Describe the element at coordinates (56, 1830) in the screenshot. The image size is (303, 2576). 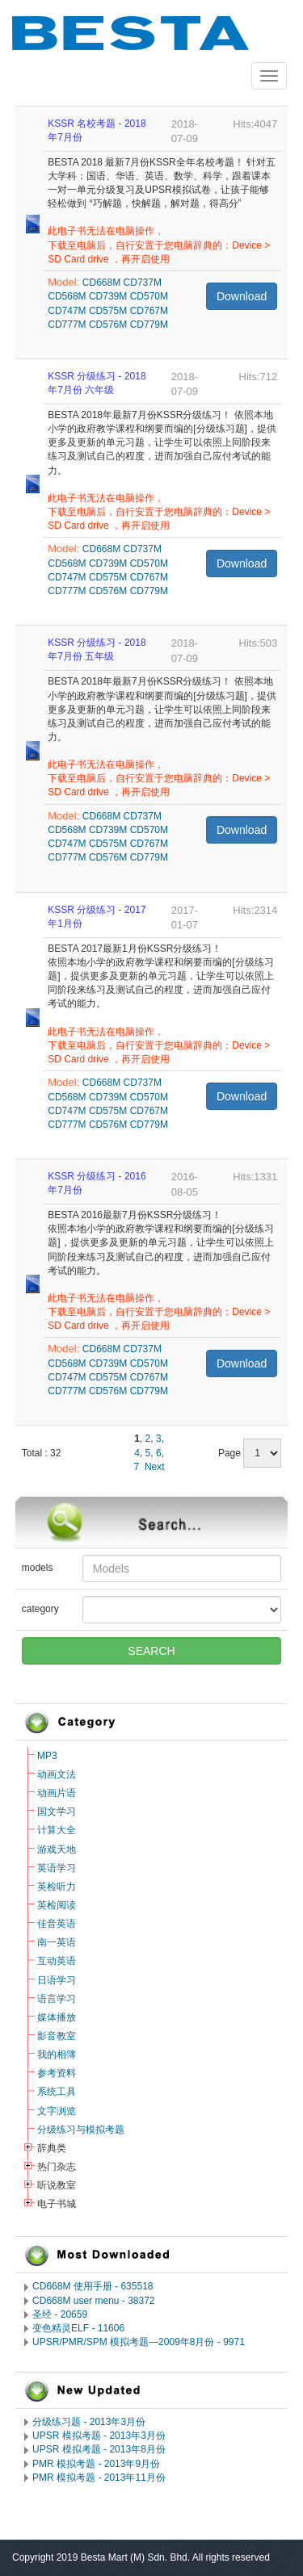
I see `计算大全` at that location.